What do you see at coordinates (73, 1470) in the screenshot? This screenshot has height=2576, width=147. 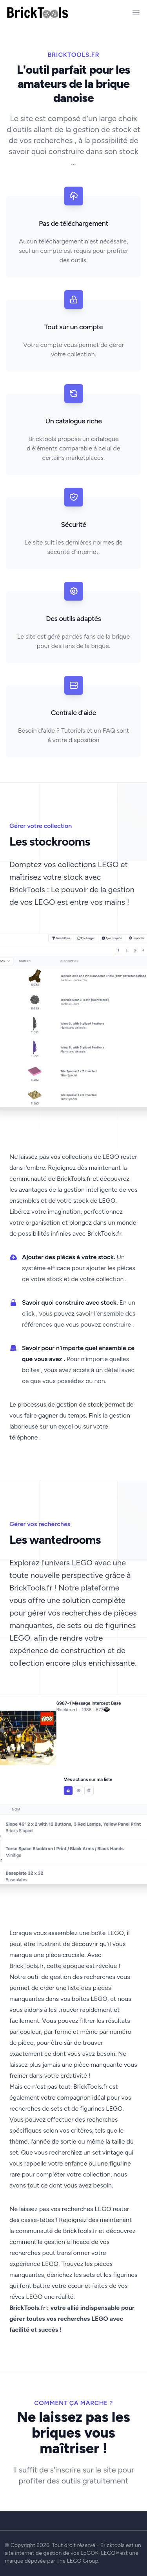 I see `[Slide 2]` at bounding box center [73, 1470].